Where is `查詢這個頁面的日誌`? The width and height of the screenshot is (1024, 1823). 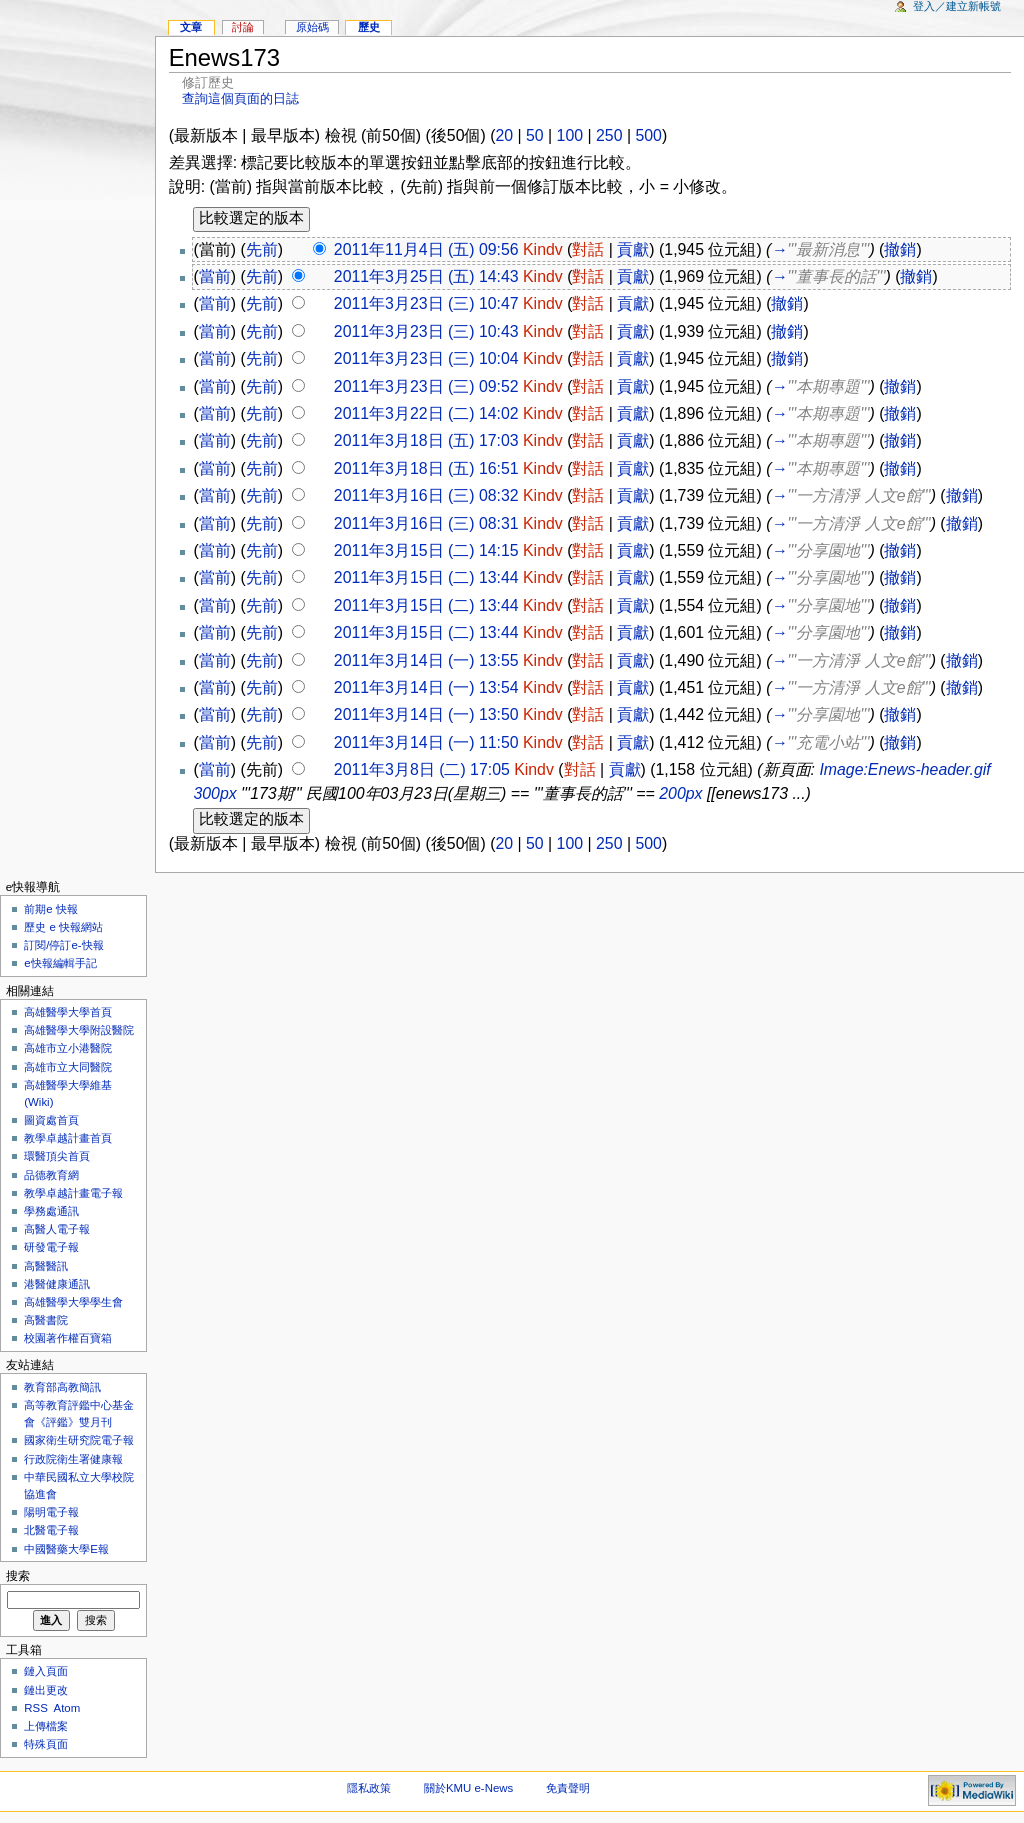 查詢這個頁面的日誌 is located at coordinates (240, 98).